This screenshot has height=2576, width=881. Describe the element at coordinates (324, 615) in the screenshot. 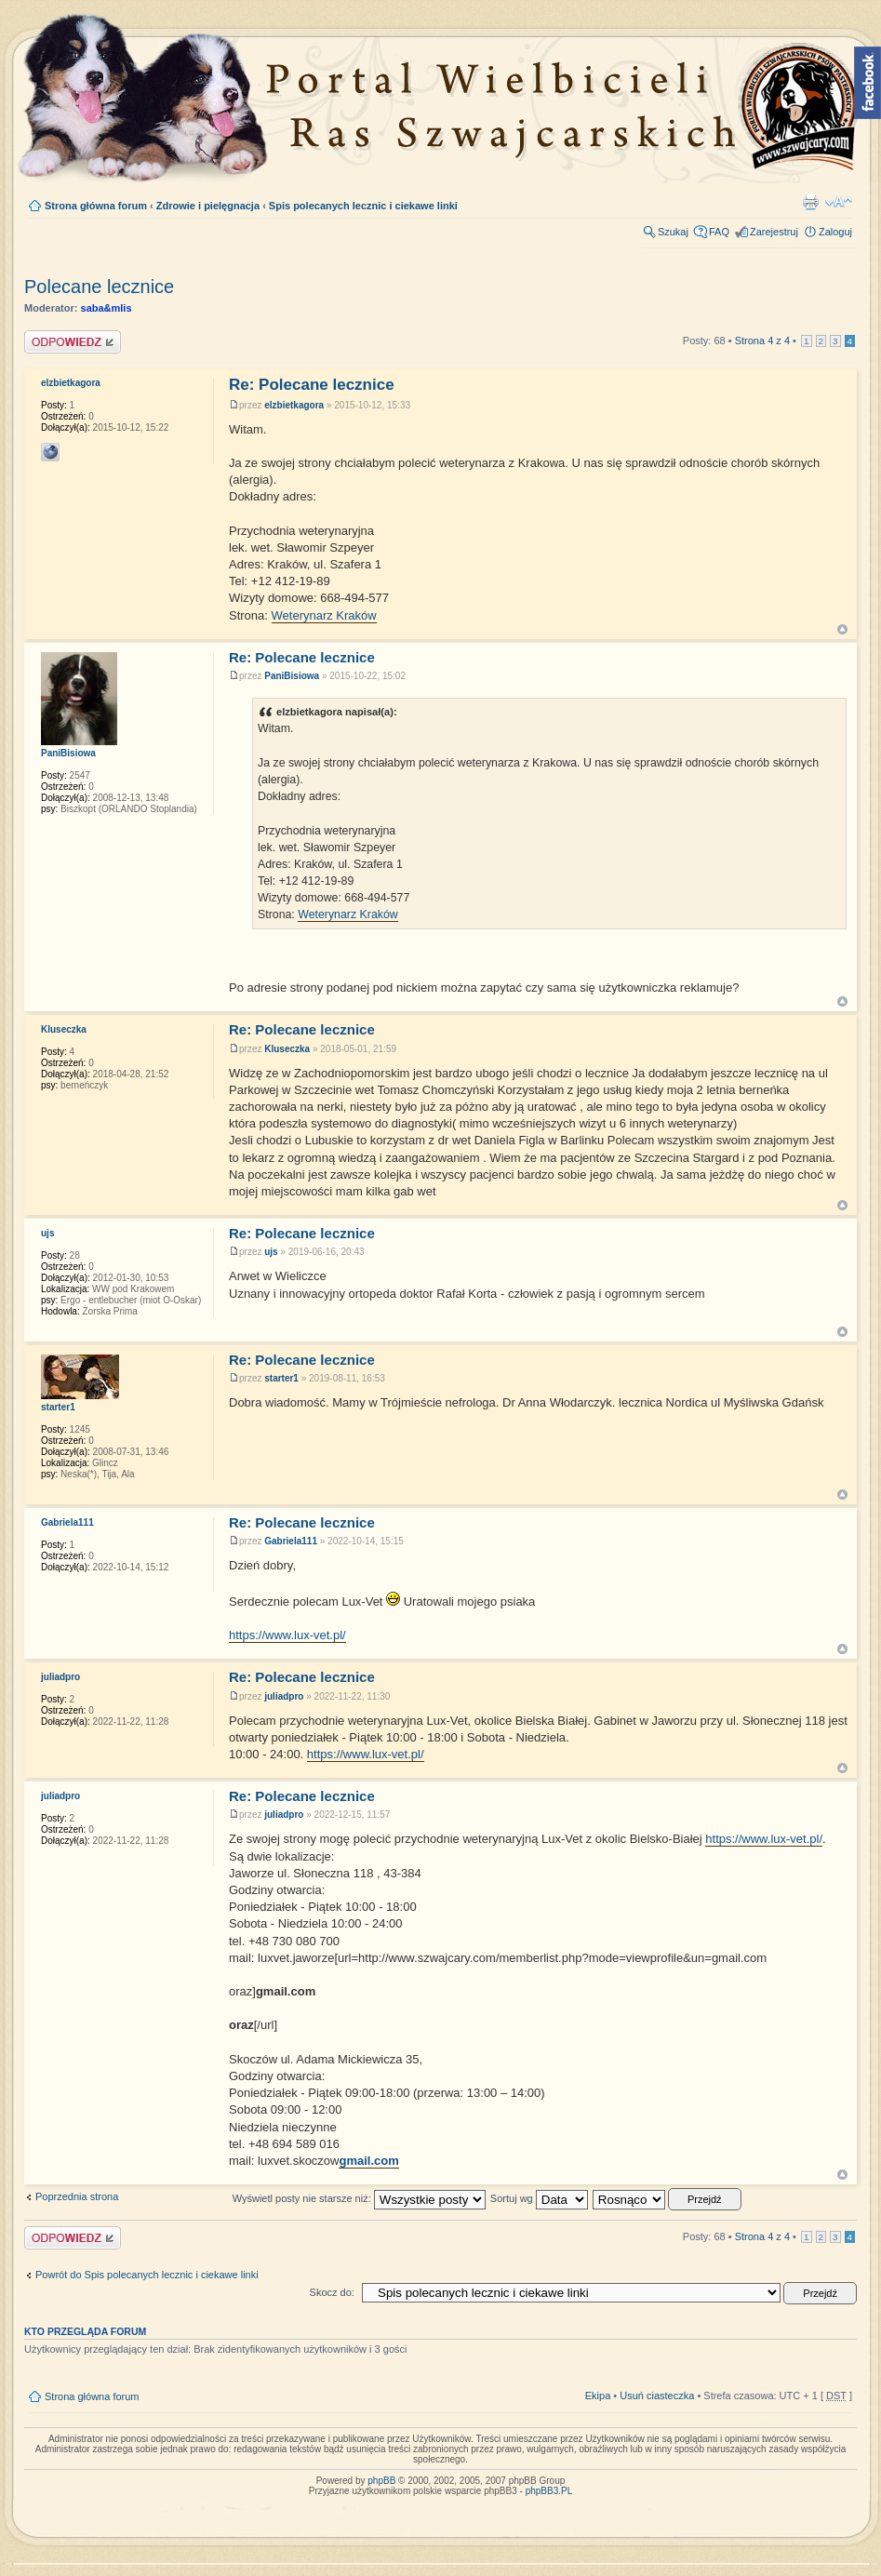

I see `Weterynarz Kraków` at that location.